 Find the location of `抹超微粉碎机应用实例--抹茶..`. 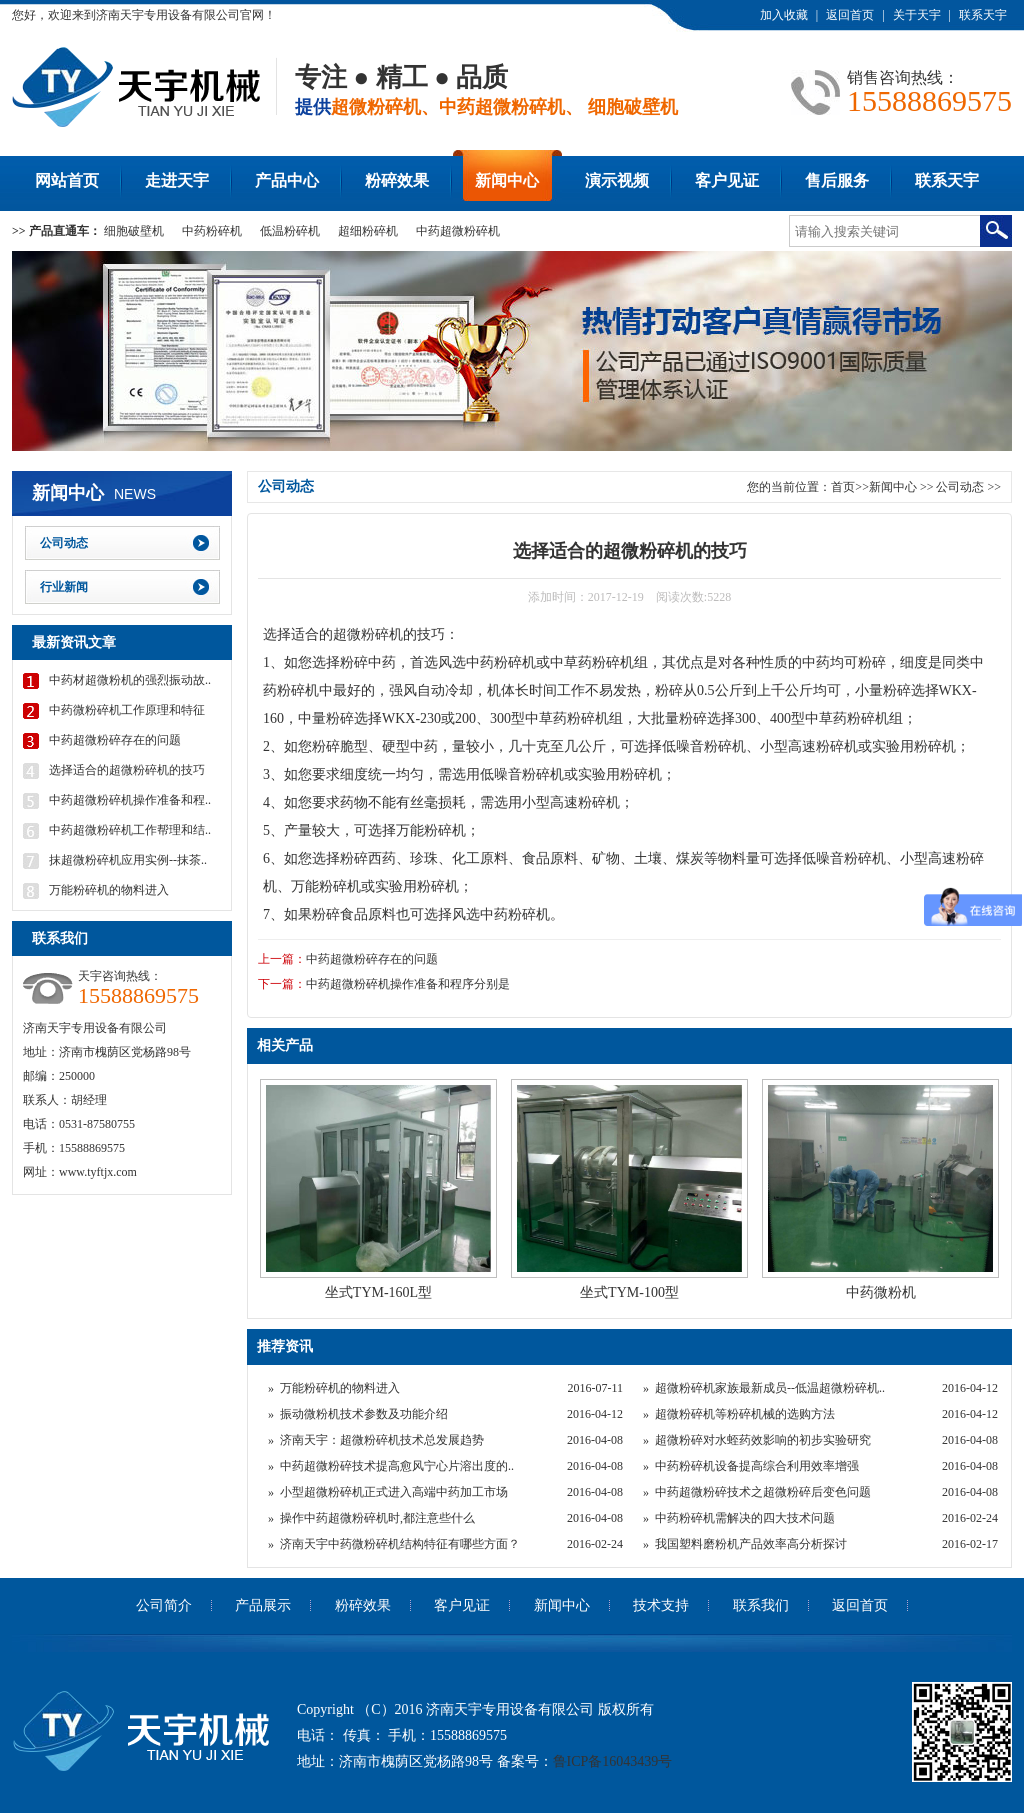

抹超微粉碎机应用实例--抹茶.. is located at coordinates (128, 860).